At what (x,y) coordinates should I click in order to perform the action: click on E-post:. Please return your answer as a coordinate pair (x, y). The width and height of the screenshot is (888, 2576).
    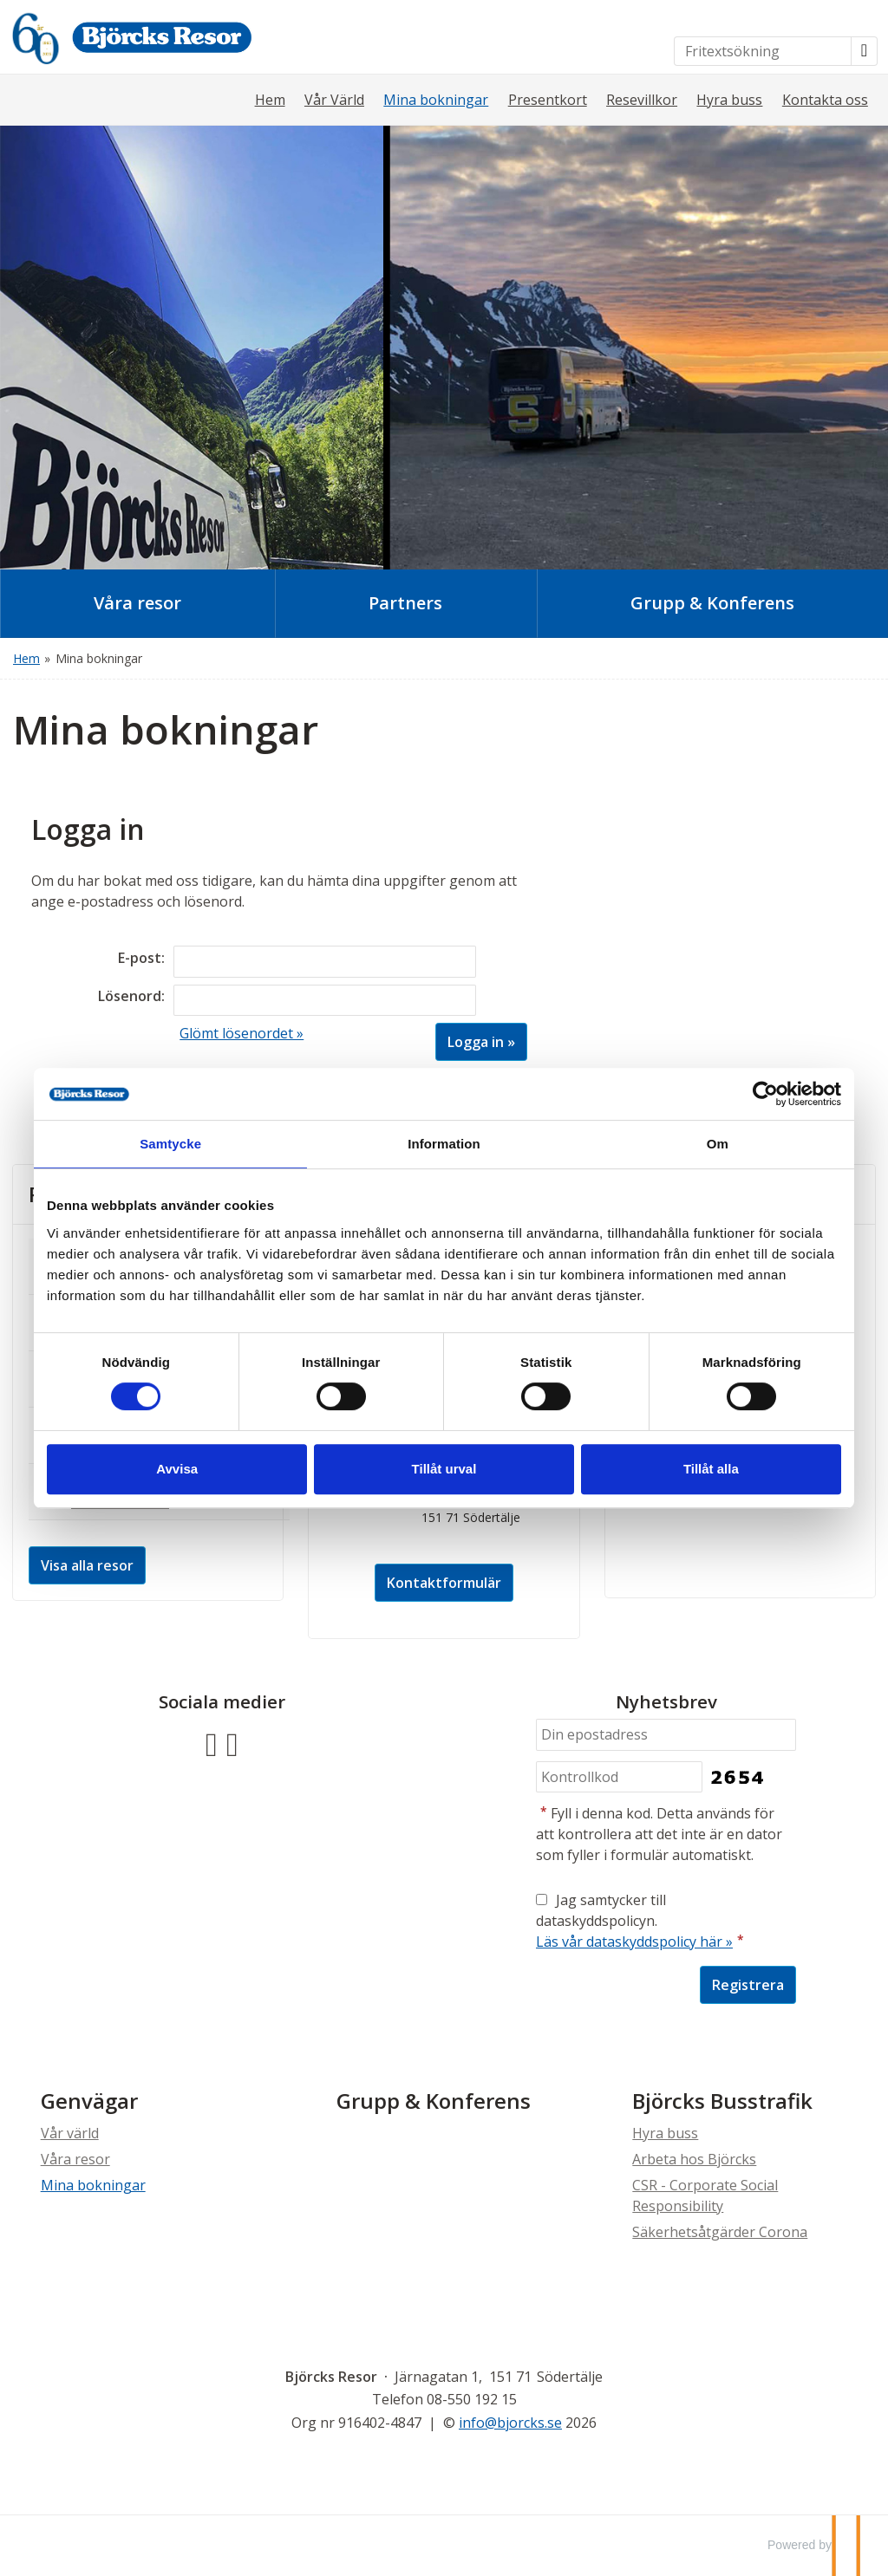
    Looking at the image, I should click on (141, 957).